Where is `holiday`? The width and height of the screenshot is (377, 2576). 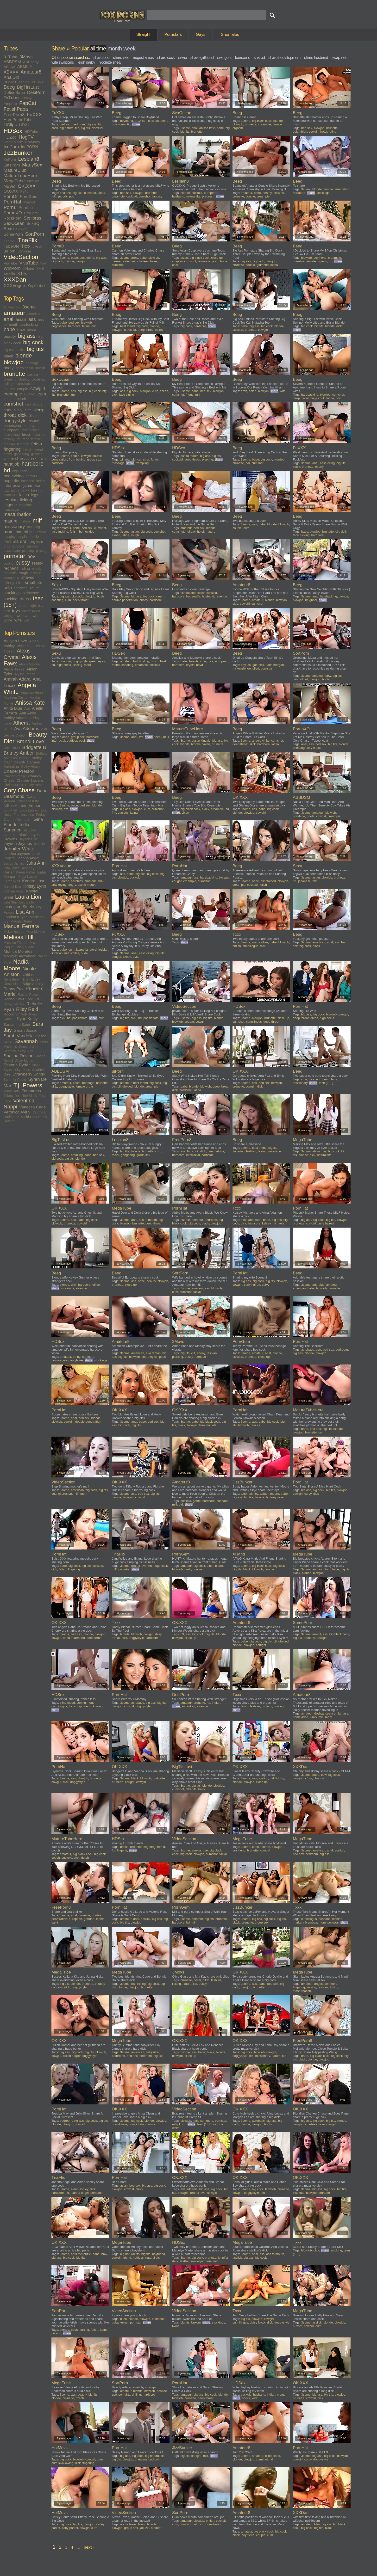 holiday is located at coordinates (190, 531).